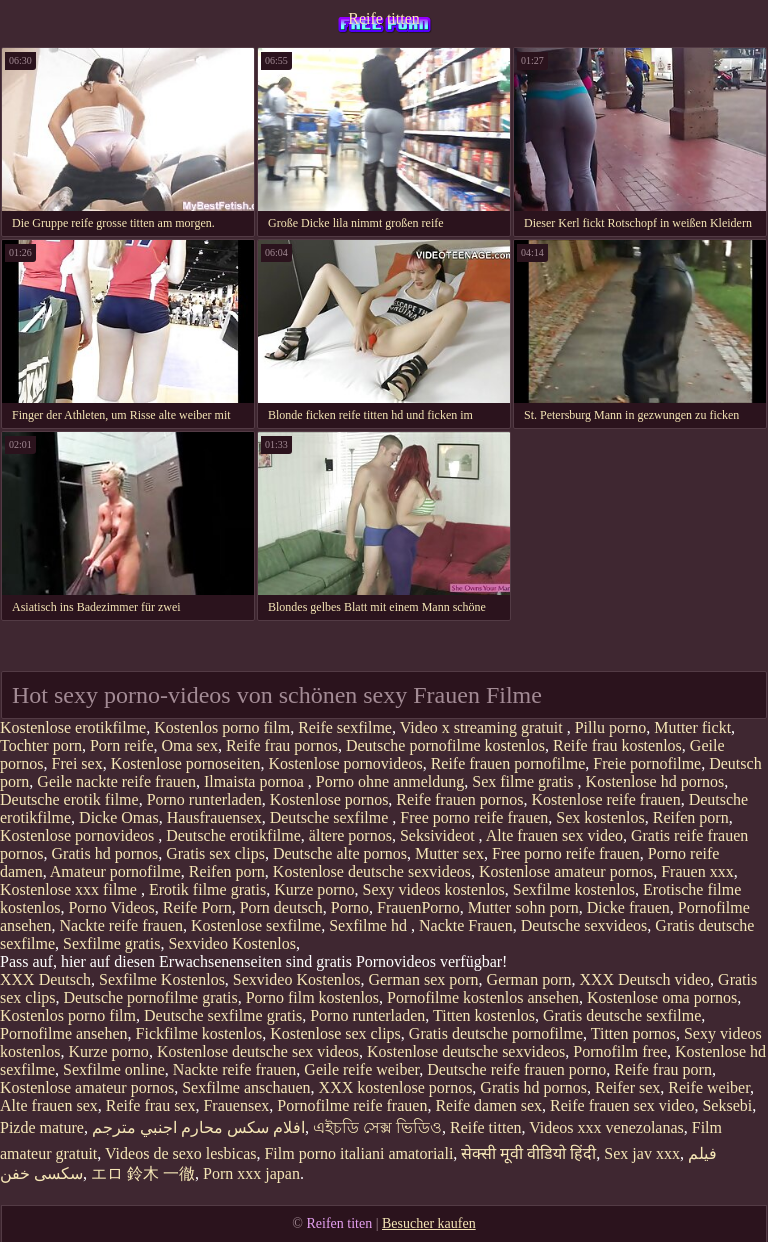  Describe the element at coordinates (663, 1069) in the screenshot. I see `Reife frau porn` at that location.